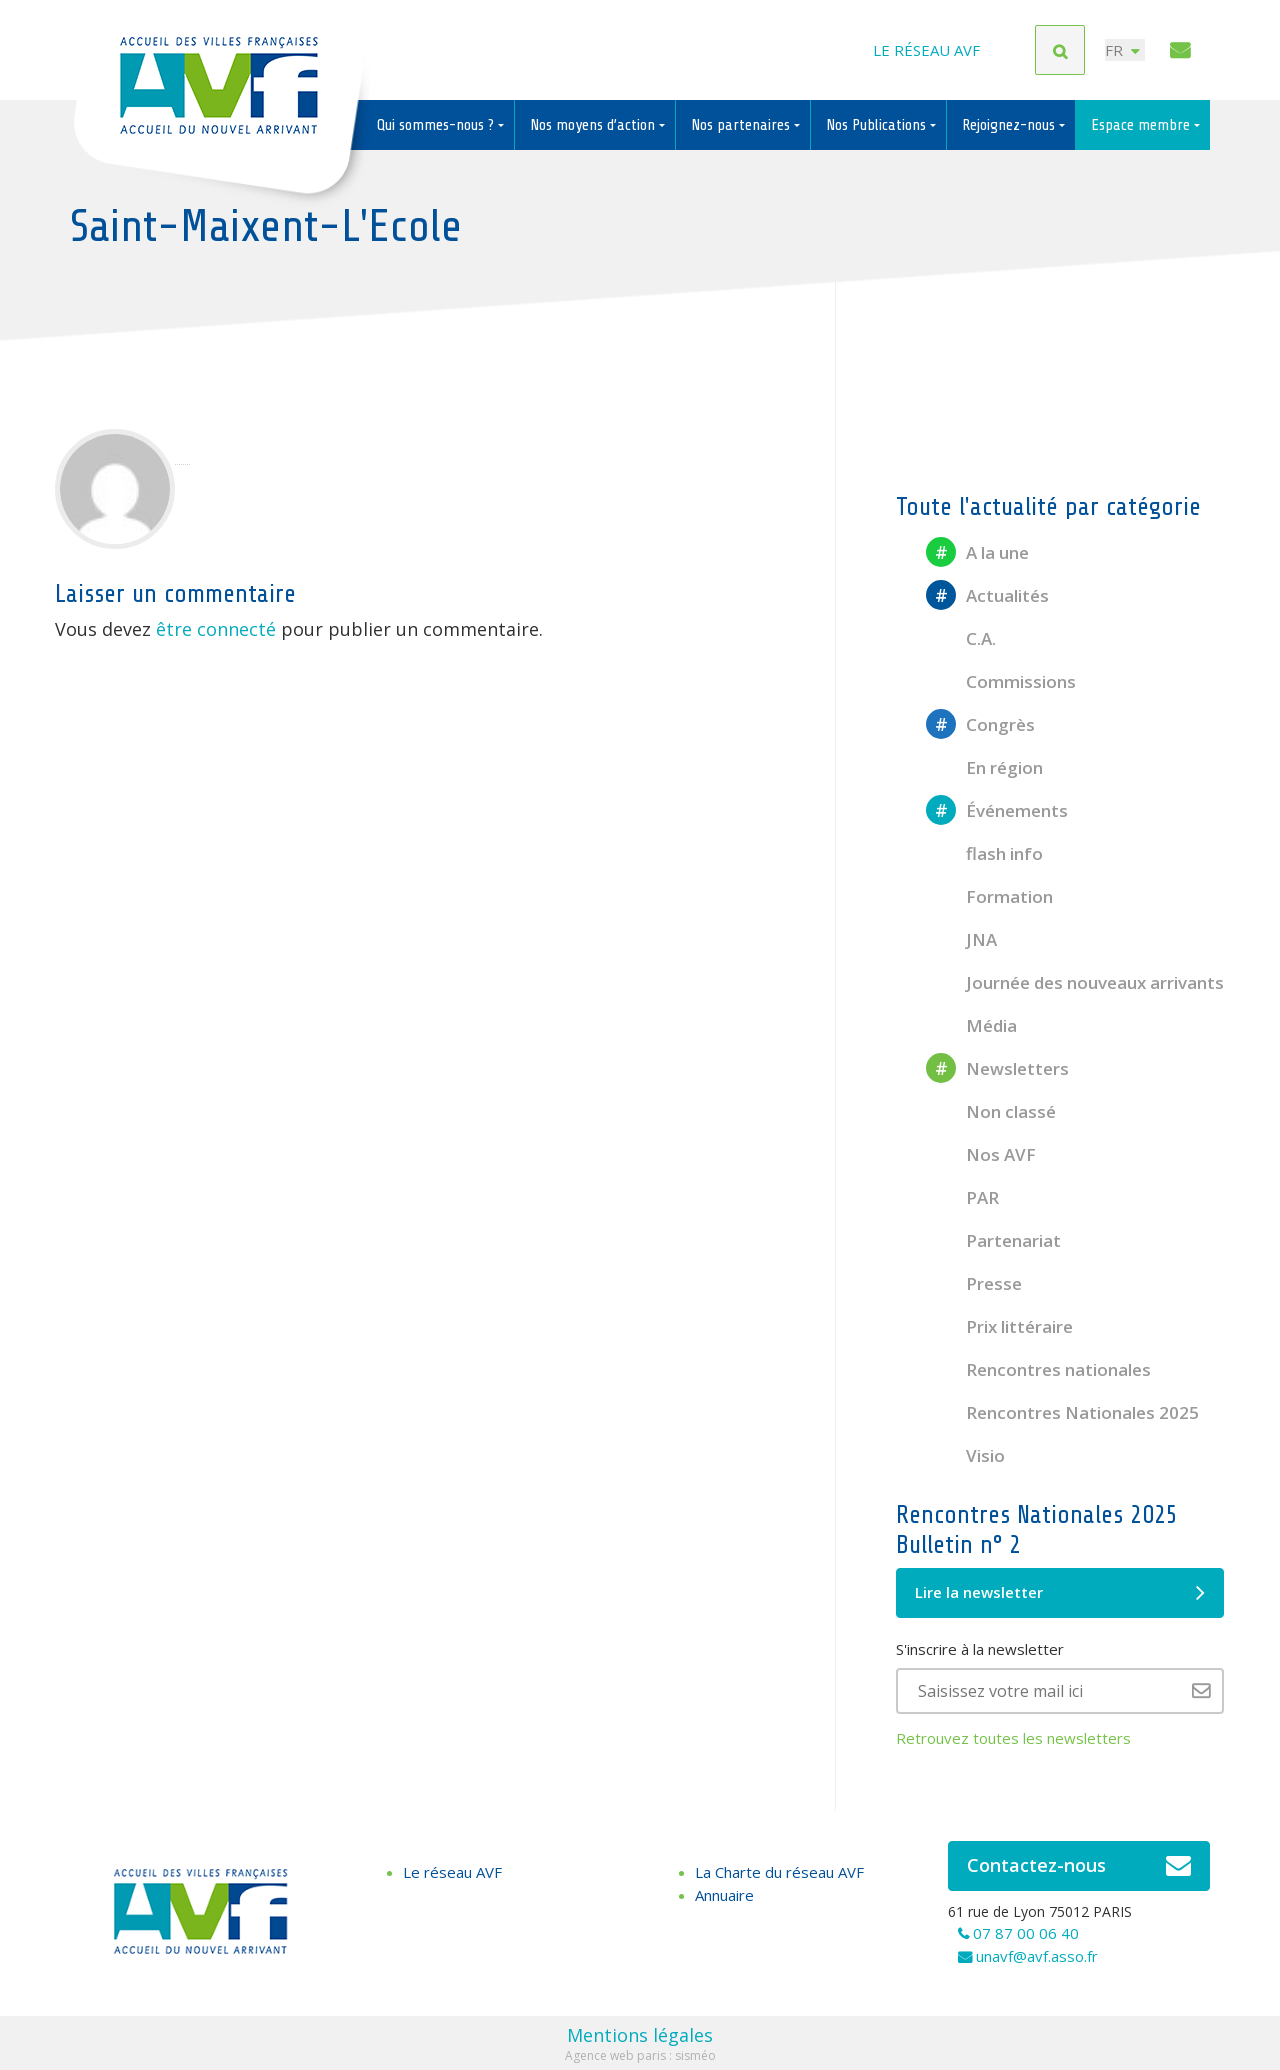 This screenshot has height=2070, width=1280. What do you see at coordinates (961, 638) in the screenshot?
I see `C.A.` at bounding box center [961, 638].